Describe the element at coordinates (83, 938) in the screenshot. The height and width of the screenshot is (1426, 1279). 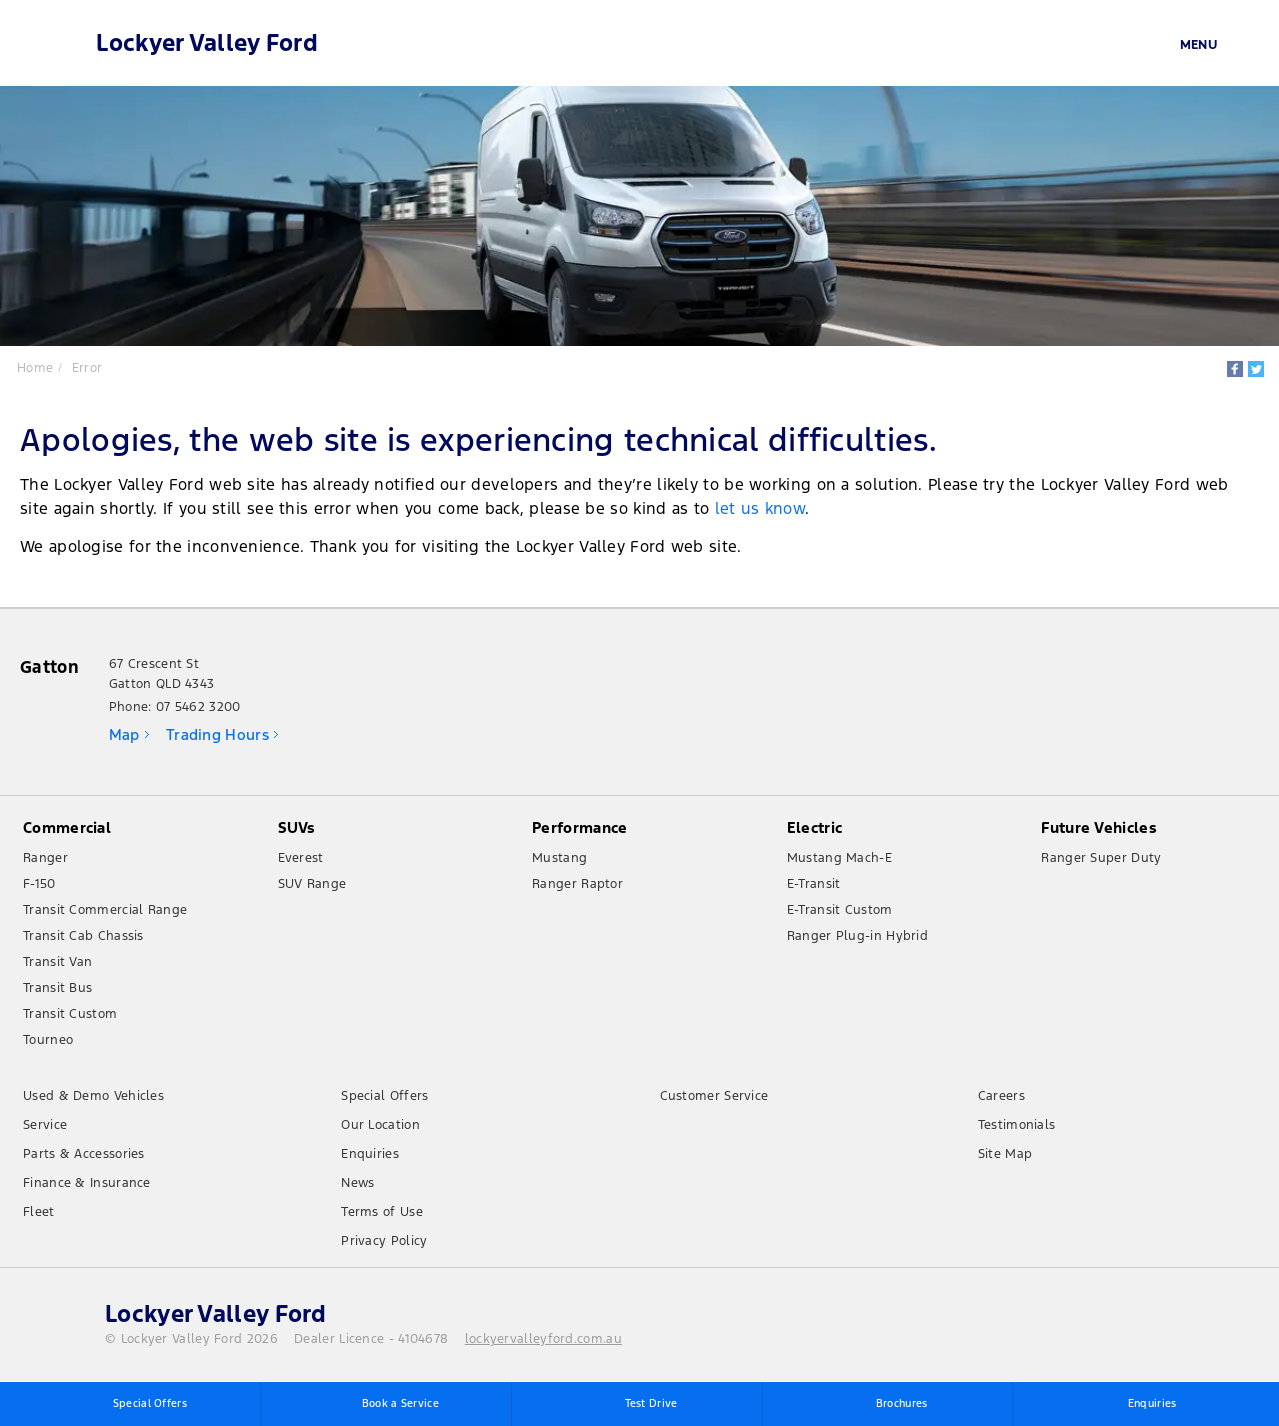
I see `Transit Cab Chassis` at that location.